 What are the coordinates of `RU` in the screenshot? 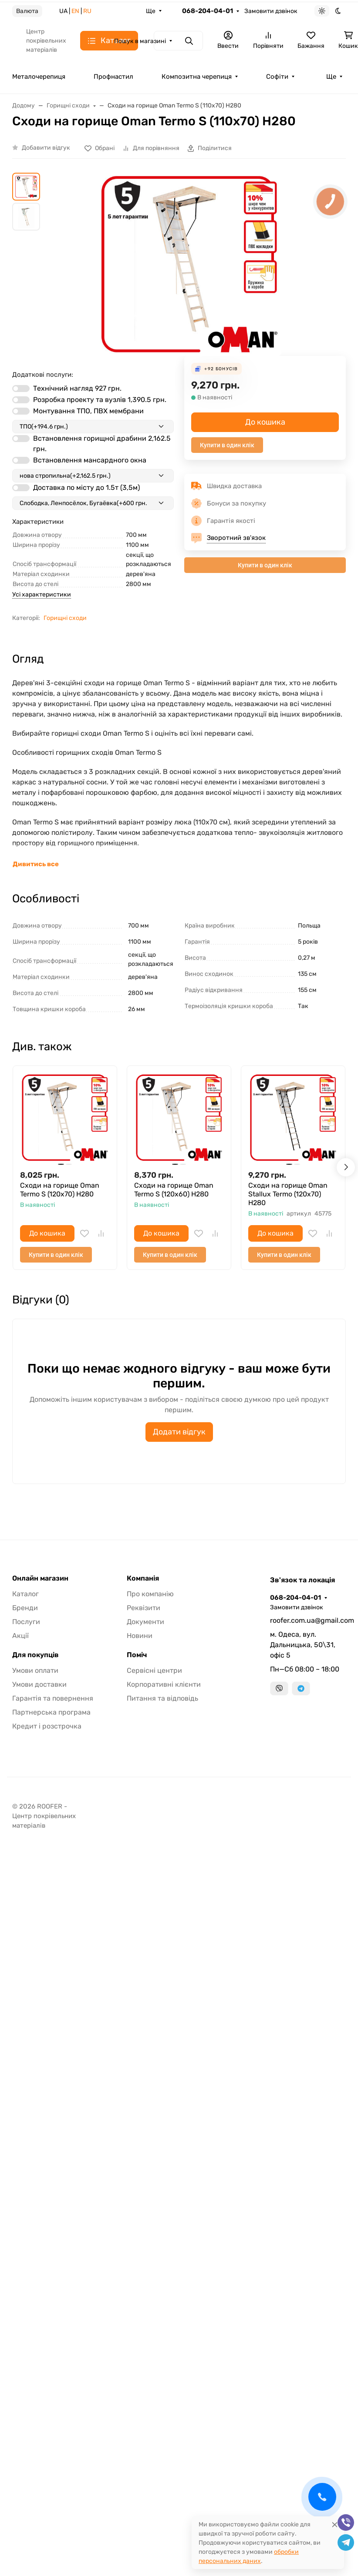 It's located at (87, 11).